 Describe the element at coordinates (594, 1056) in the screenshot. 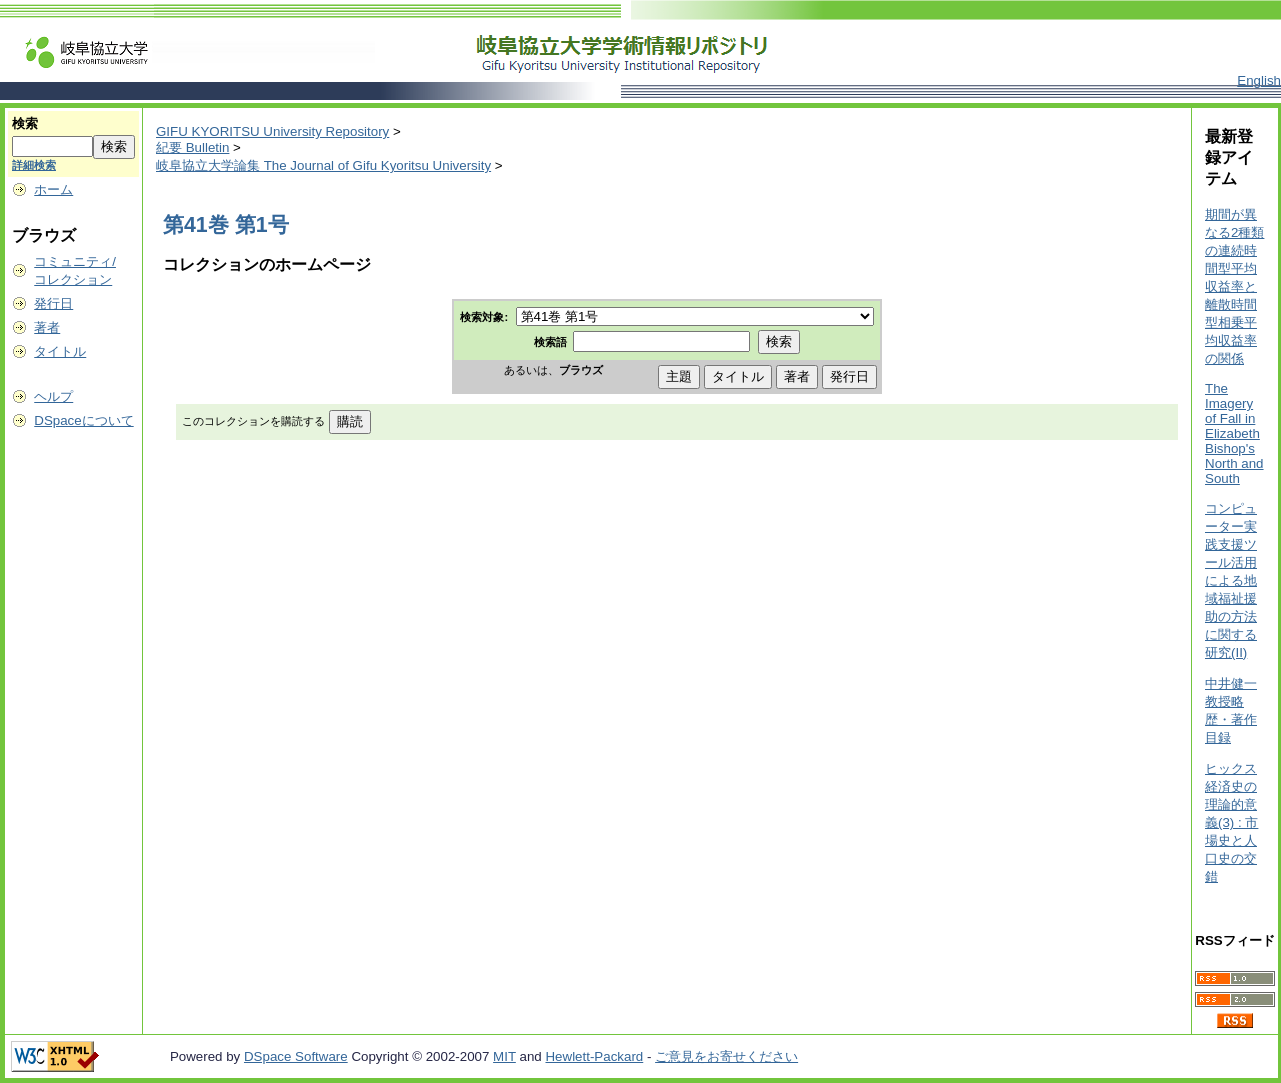

I see `Hewlett-Packard` at that location.